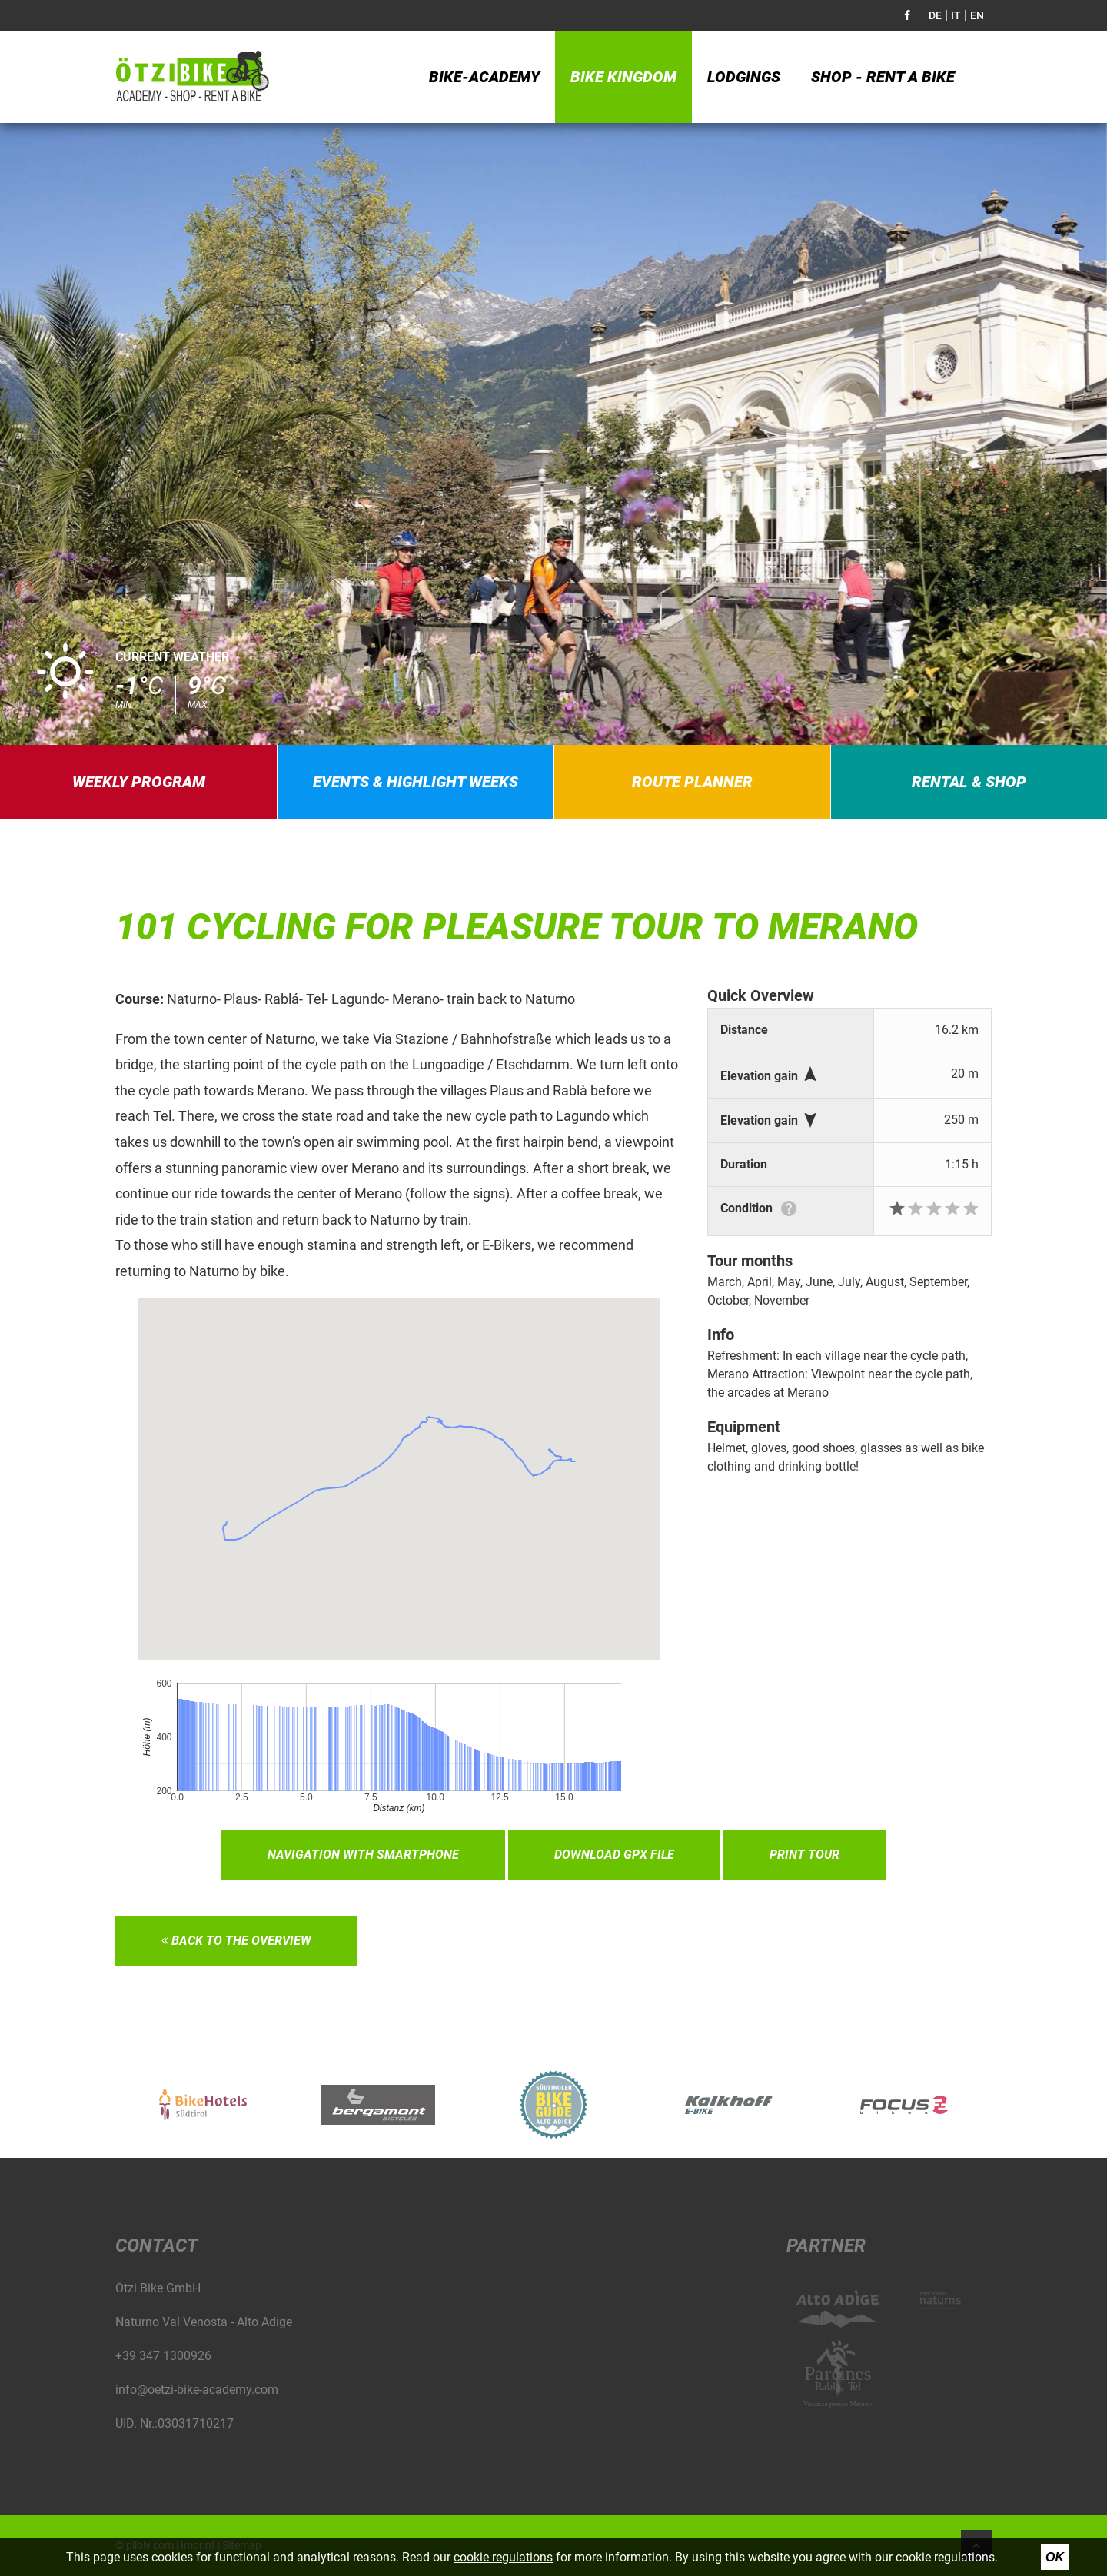  Describe the element at coordinates (956, 15) in the screenshot. I see `IT` at that location.